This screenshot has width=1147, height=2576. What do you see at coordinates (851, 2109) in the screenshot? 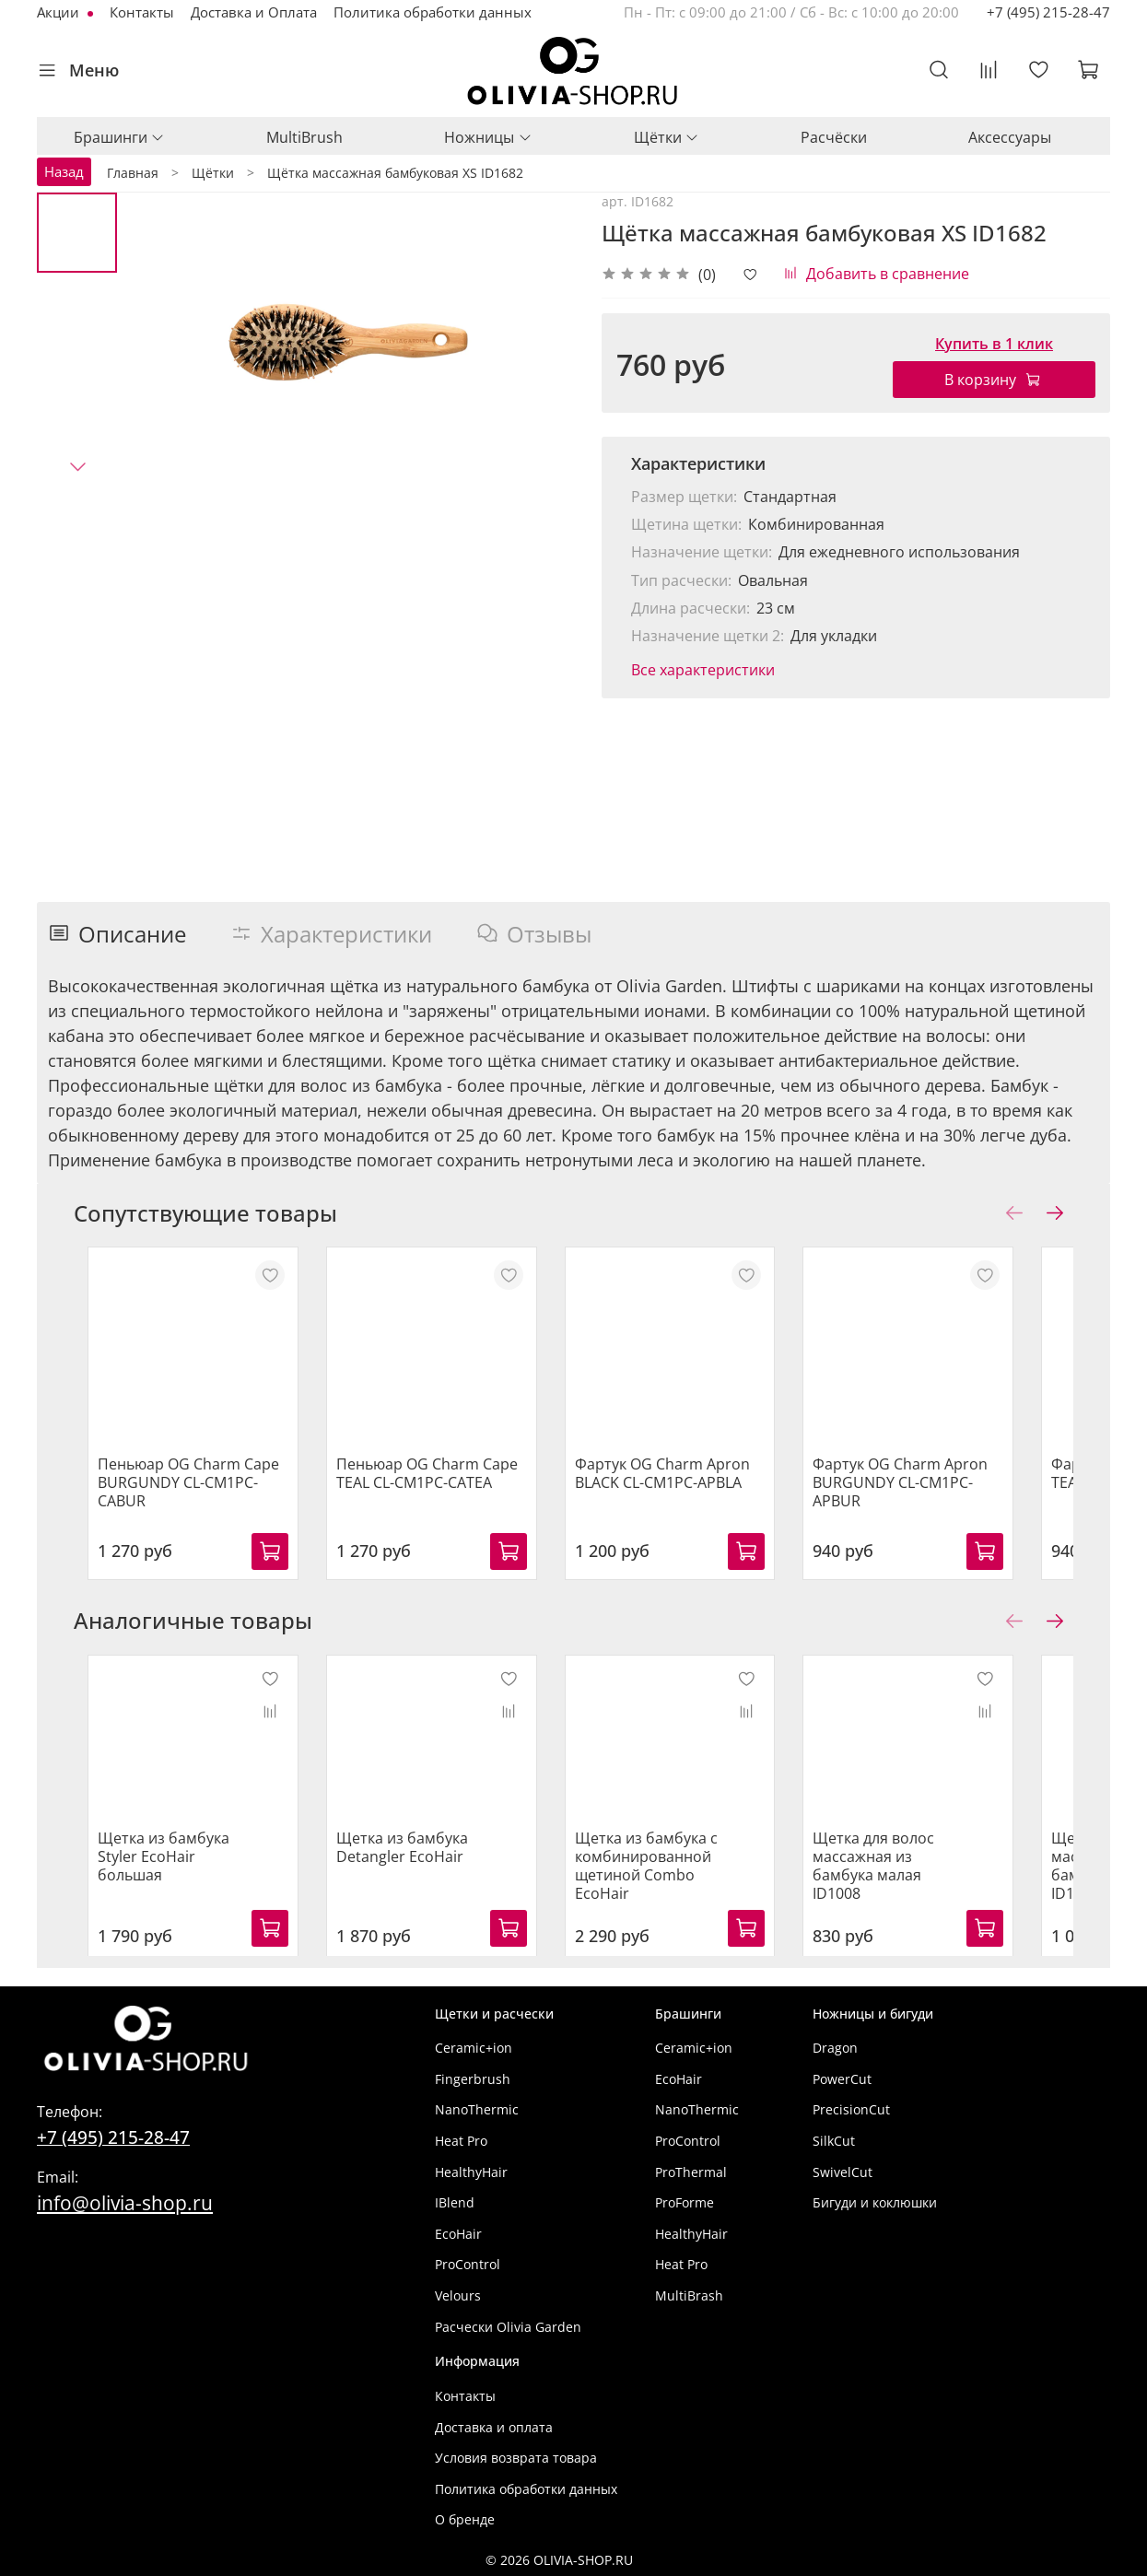
I see `PrecisionCut` at bounding box center [851, 2109].